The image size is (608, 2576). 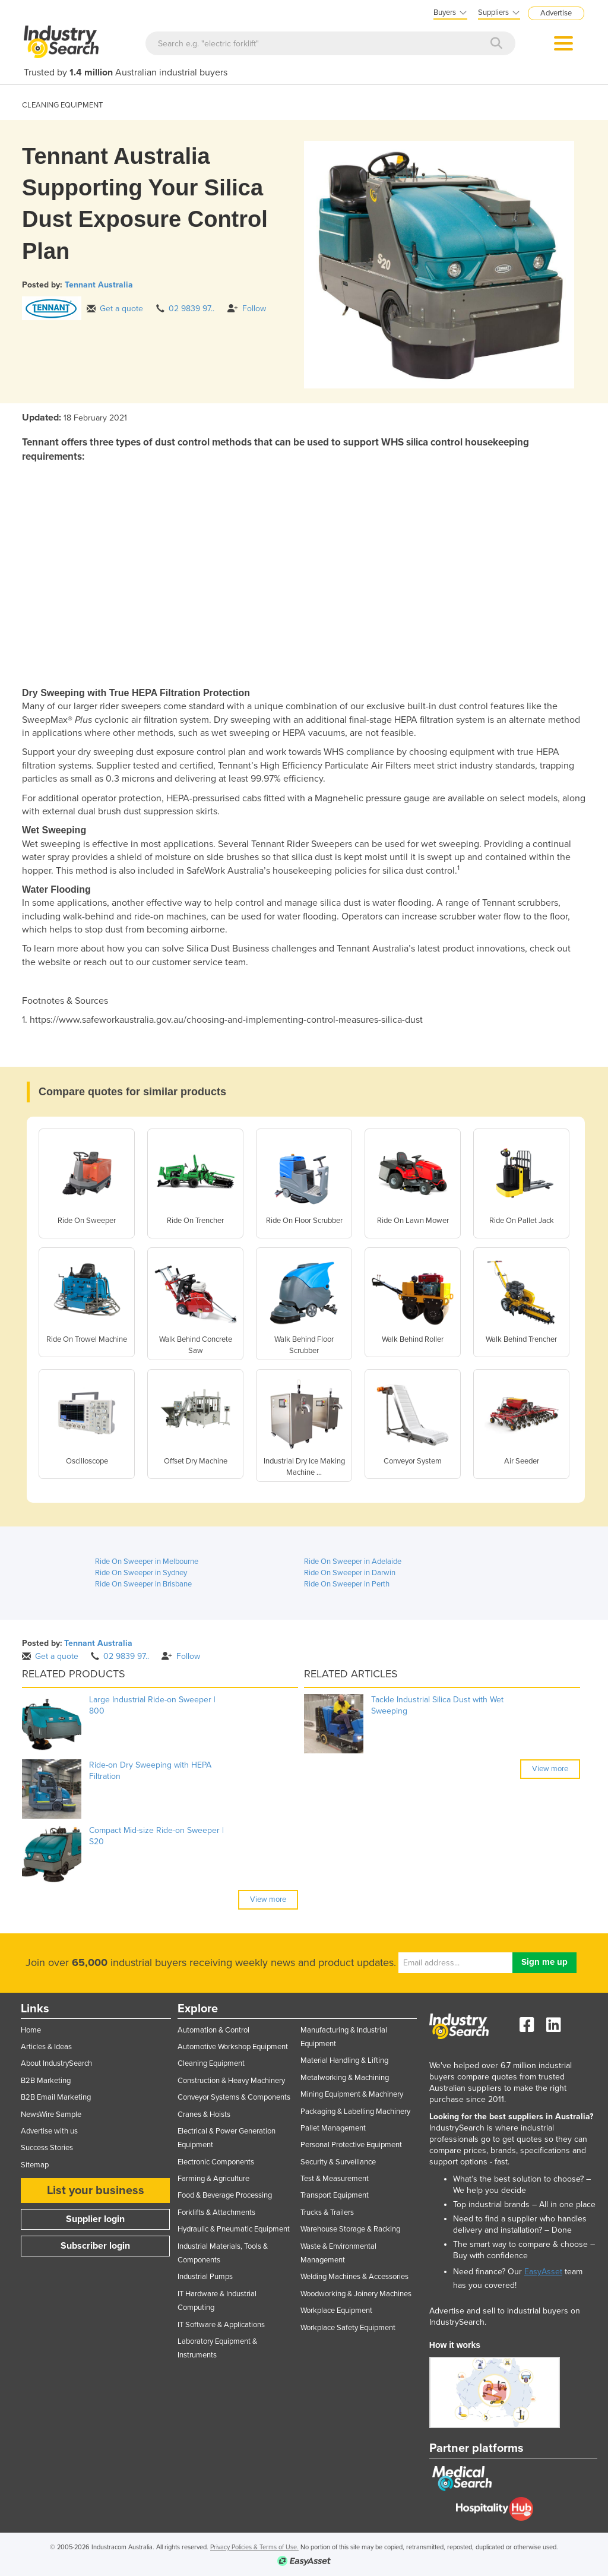 What do you see at coordinates (355, 2111) in the screenshot?
I see `Packaging & Labelling Machinery` at bounding box center [355, 2111].